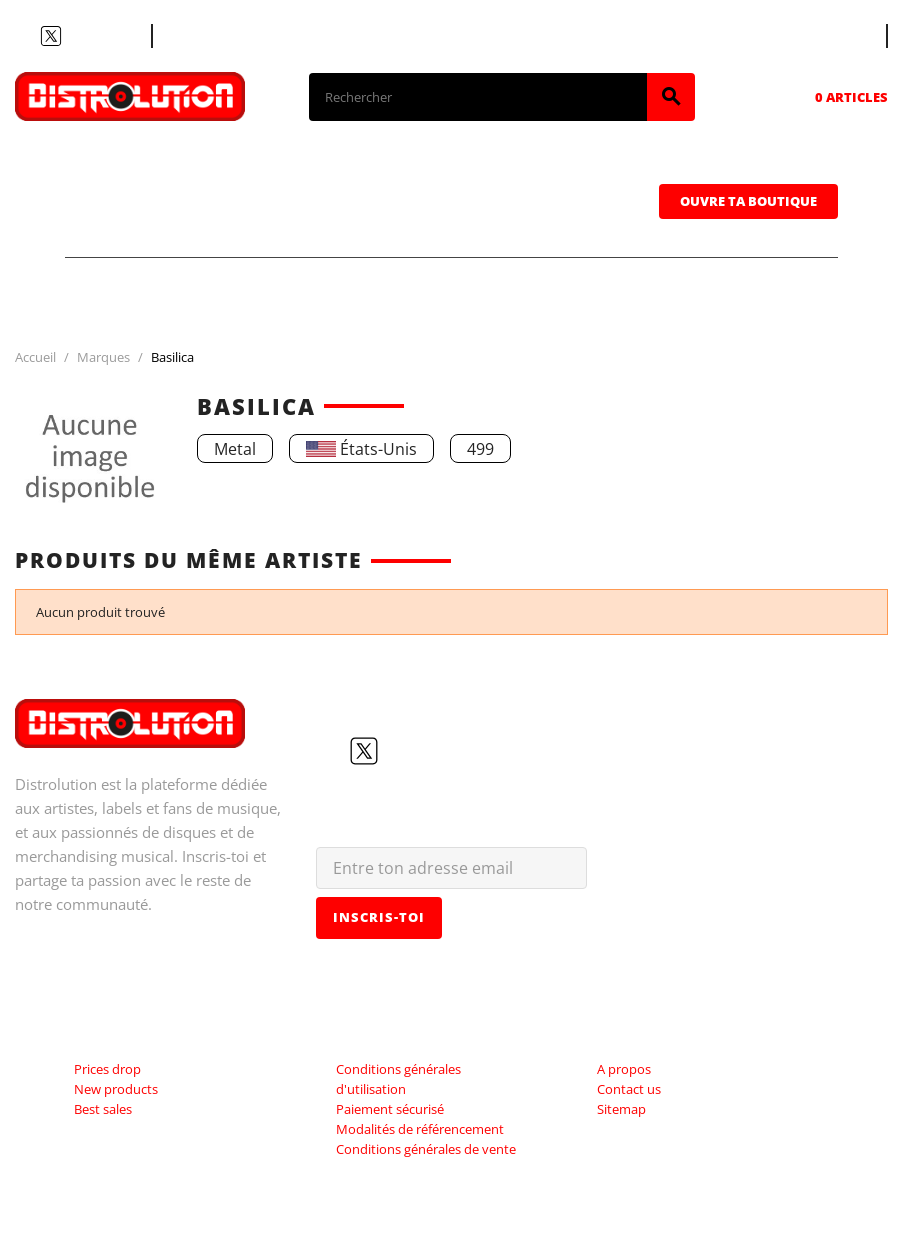 The image size is (903, 1247). What do you see at coordinates (75, 36) in the screenshot?
I see `YouTube` at bounding box center [75, 36].